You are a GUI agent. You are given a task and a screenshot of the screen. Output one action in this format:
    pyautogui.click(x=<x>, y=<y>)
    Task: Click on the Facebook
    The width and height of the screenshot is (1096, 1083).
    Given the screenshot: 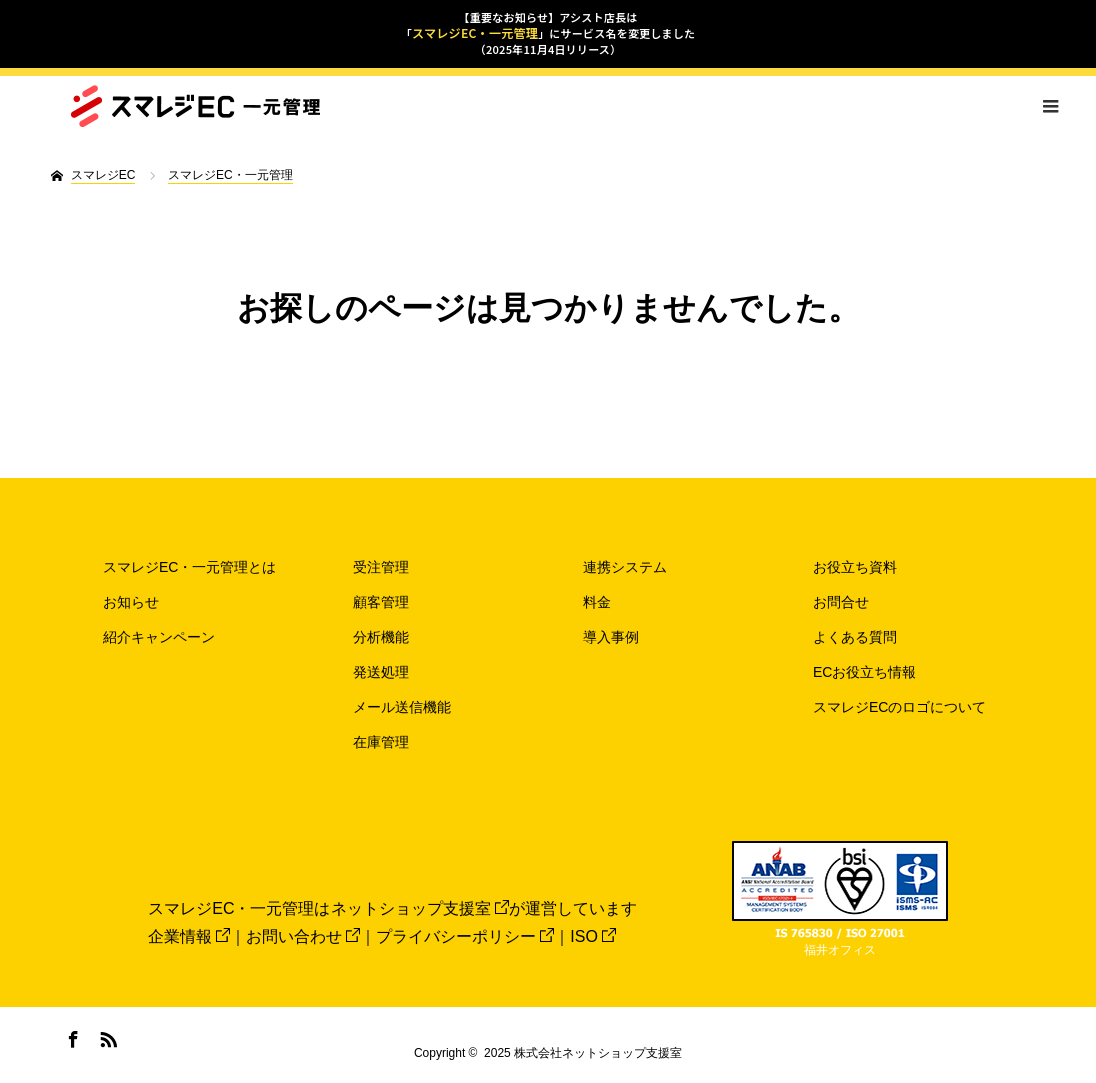 What is the action you would take?
    pyautogui.click(x=71, y=1036)
    